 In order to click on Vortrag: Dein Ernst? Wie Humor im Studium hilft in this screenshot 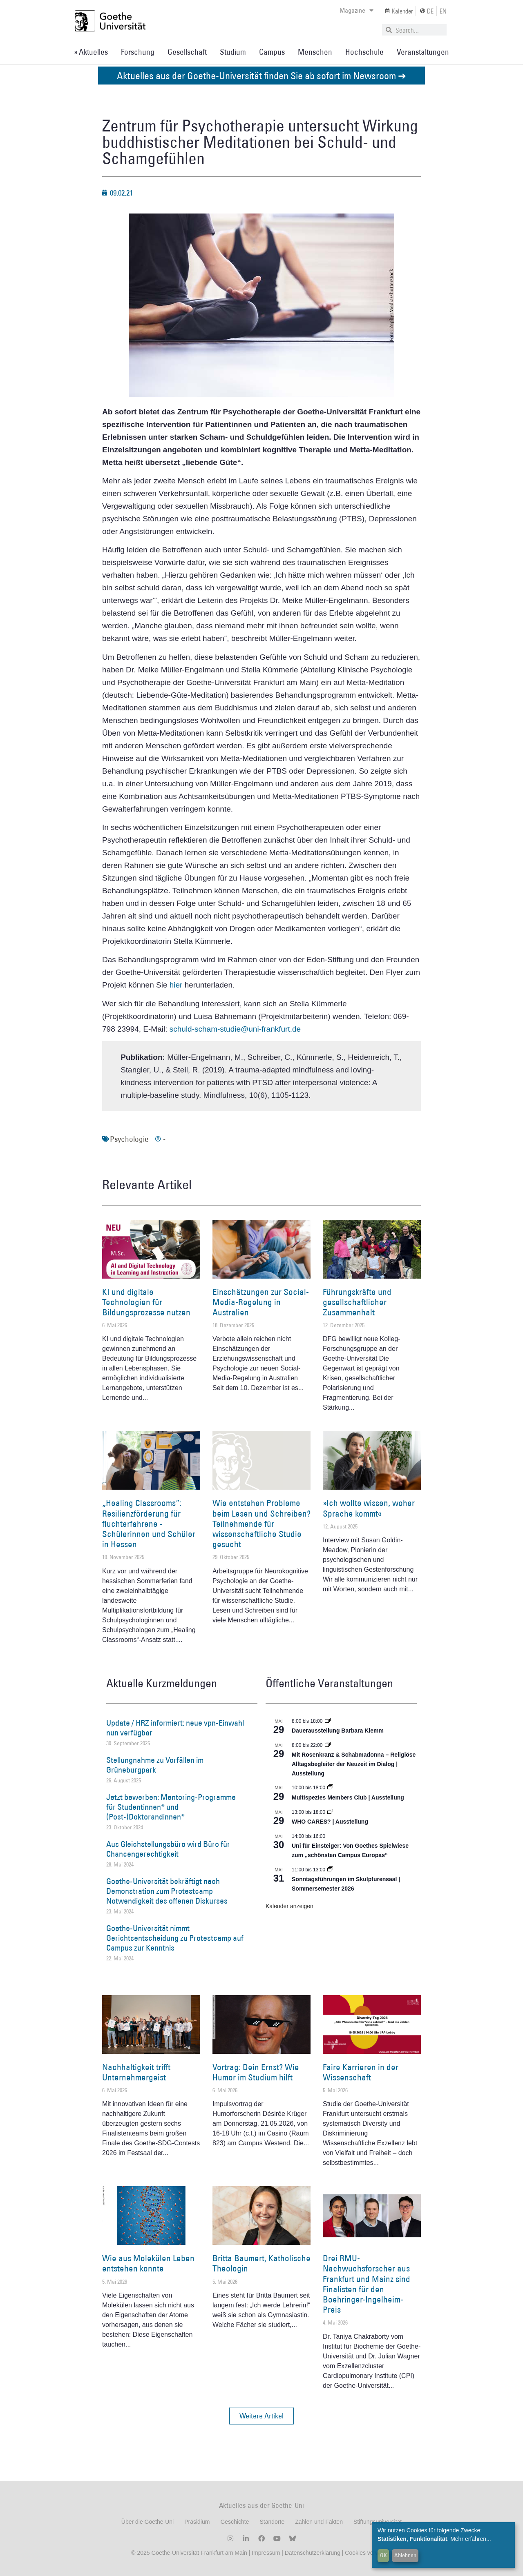, I will do `click(255, 2072)`.